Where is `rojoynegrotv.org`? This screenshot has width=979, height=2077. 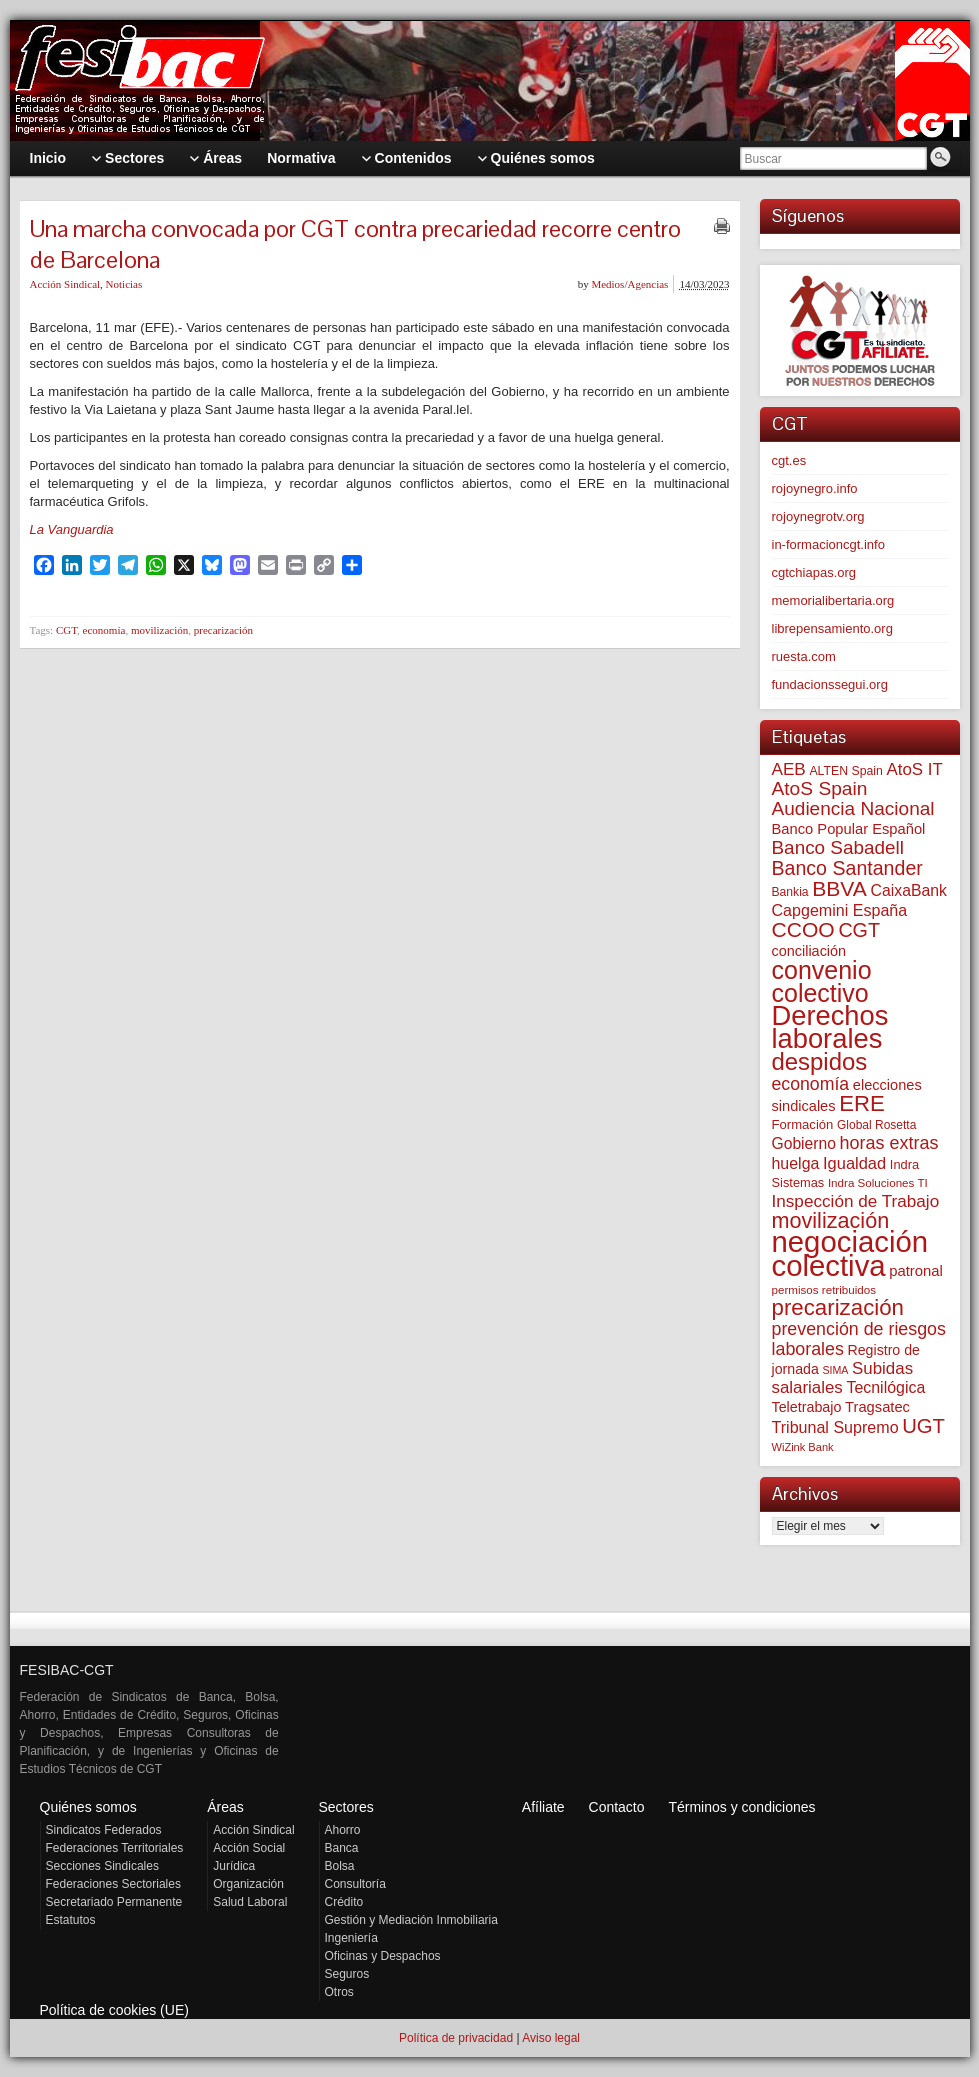
rojoynegrotv.org is located at coordinates (818, 516).